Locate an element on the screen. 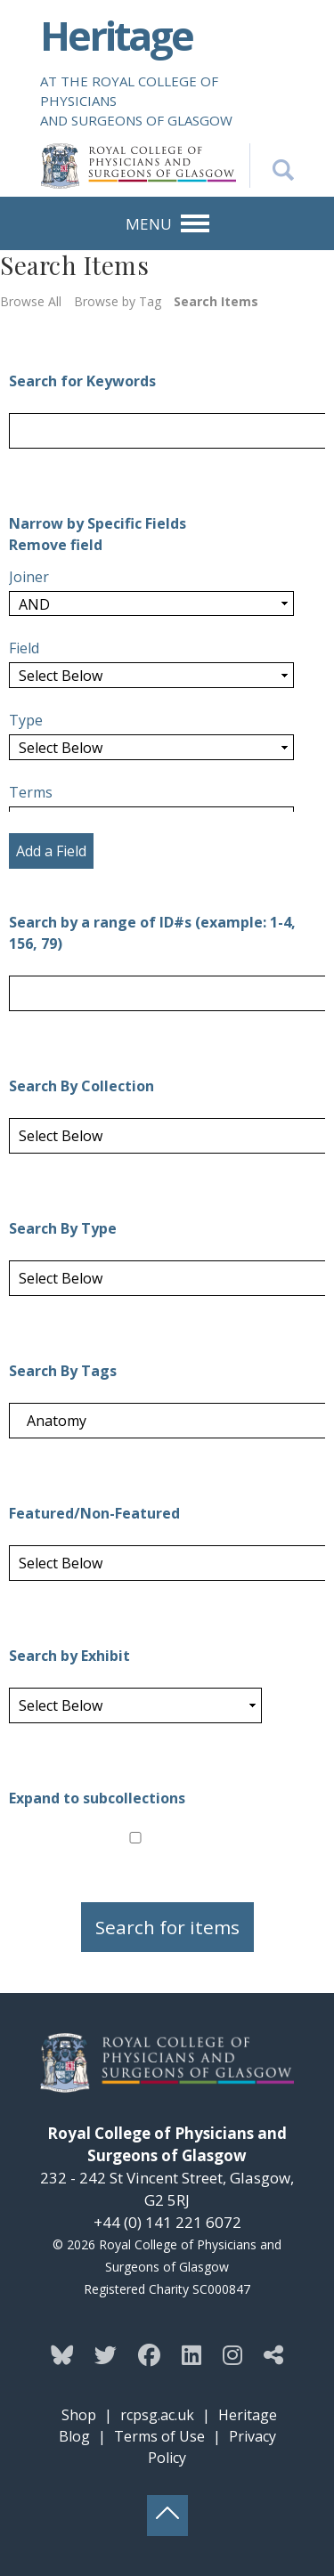 This screenshot has width=334, height=2576. rcpsg.ac.uk is located at coordinates (157, 2415).